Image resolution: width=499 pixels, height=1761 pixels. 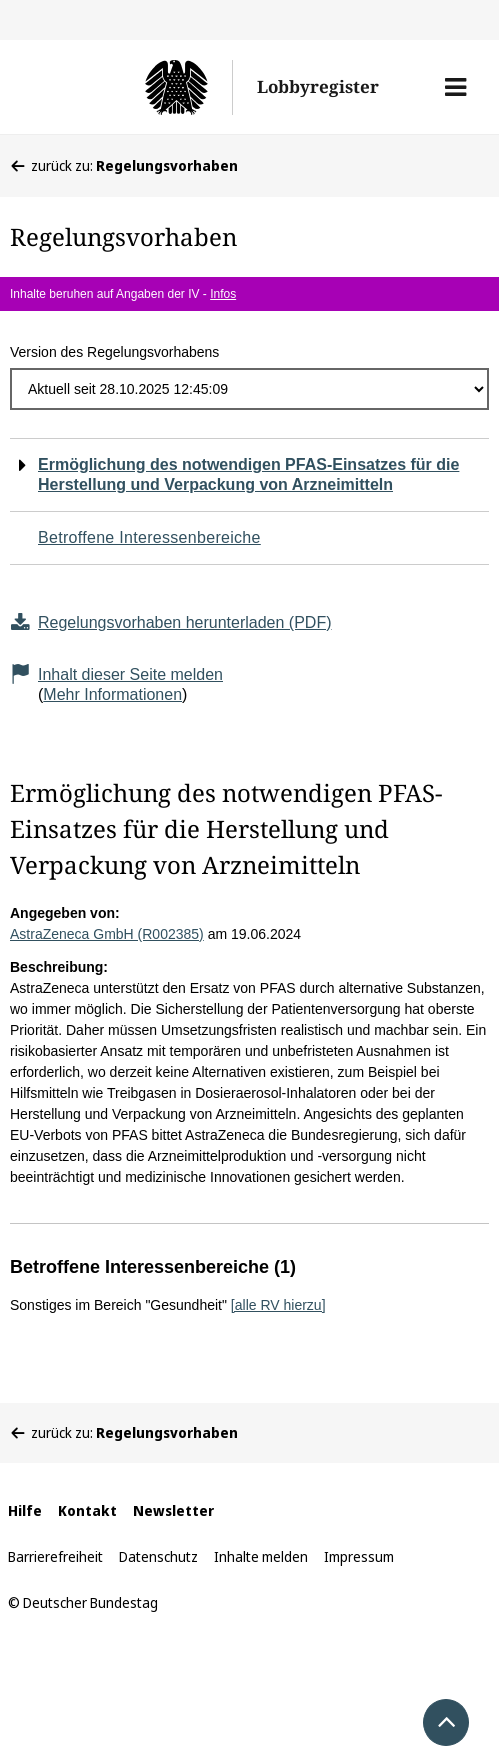 What do you see at coordinates (173, 1510) in the screenshot?
I see `Newsletter` at bounding box center [173, 1510].